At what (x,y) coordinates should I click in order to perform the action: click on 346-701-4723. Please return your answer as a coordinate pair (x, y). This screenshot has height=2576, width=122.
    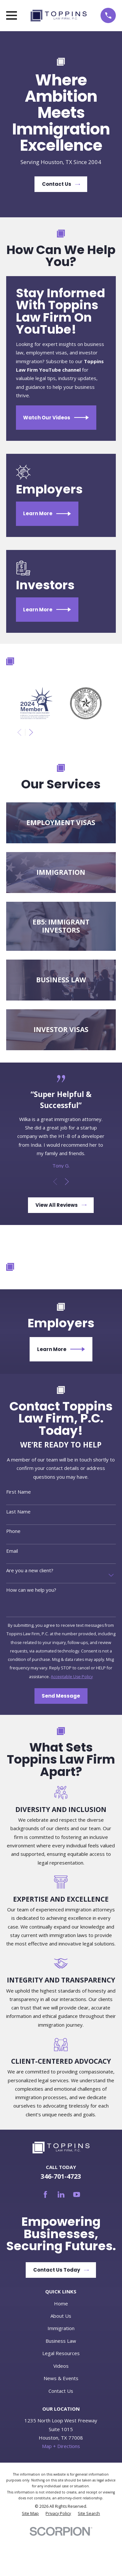
    Looking at the image, I should click on (61, 2176).